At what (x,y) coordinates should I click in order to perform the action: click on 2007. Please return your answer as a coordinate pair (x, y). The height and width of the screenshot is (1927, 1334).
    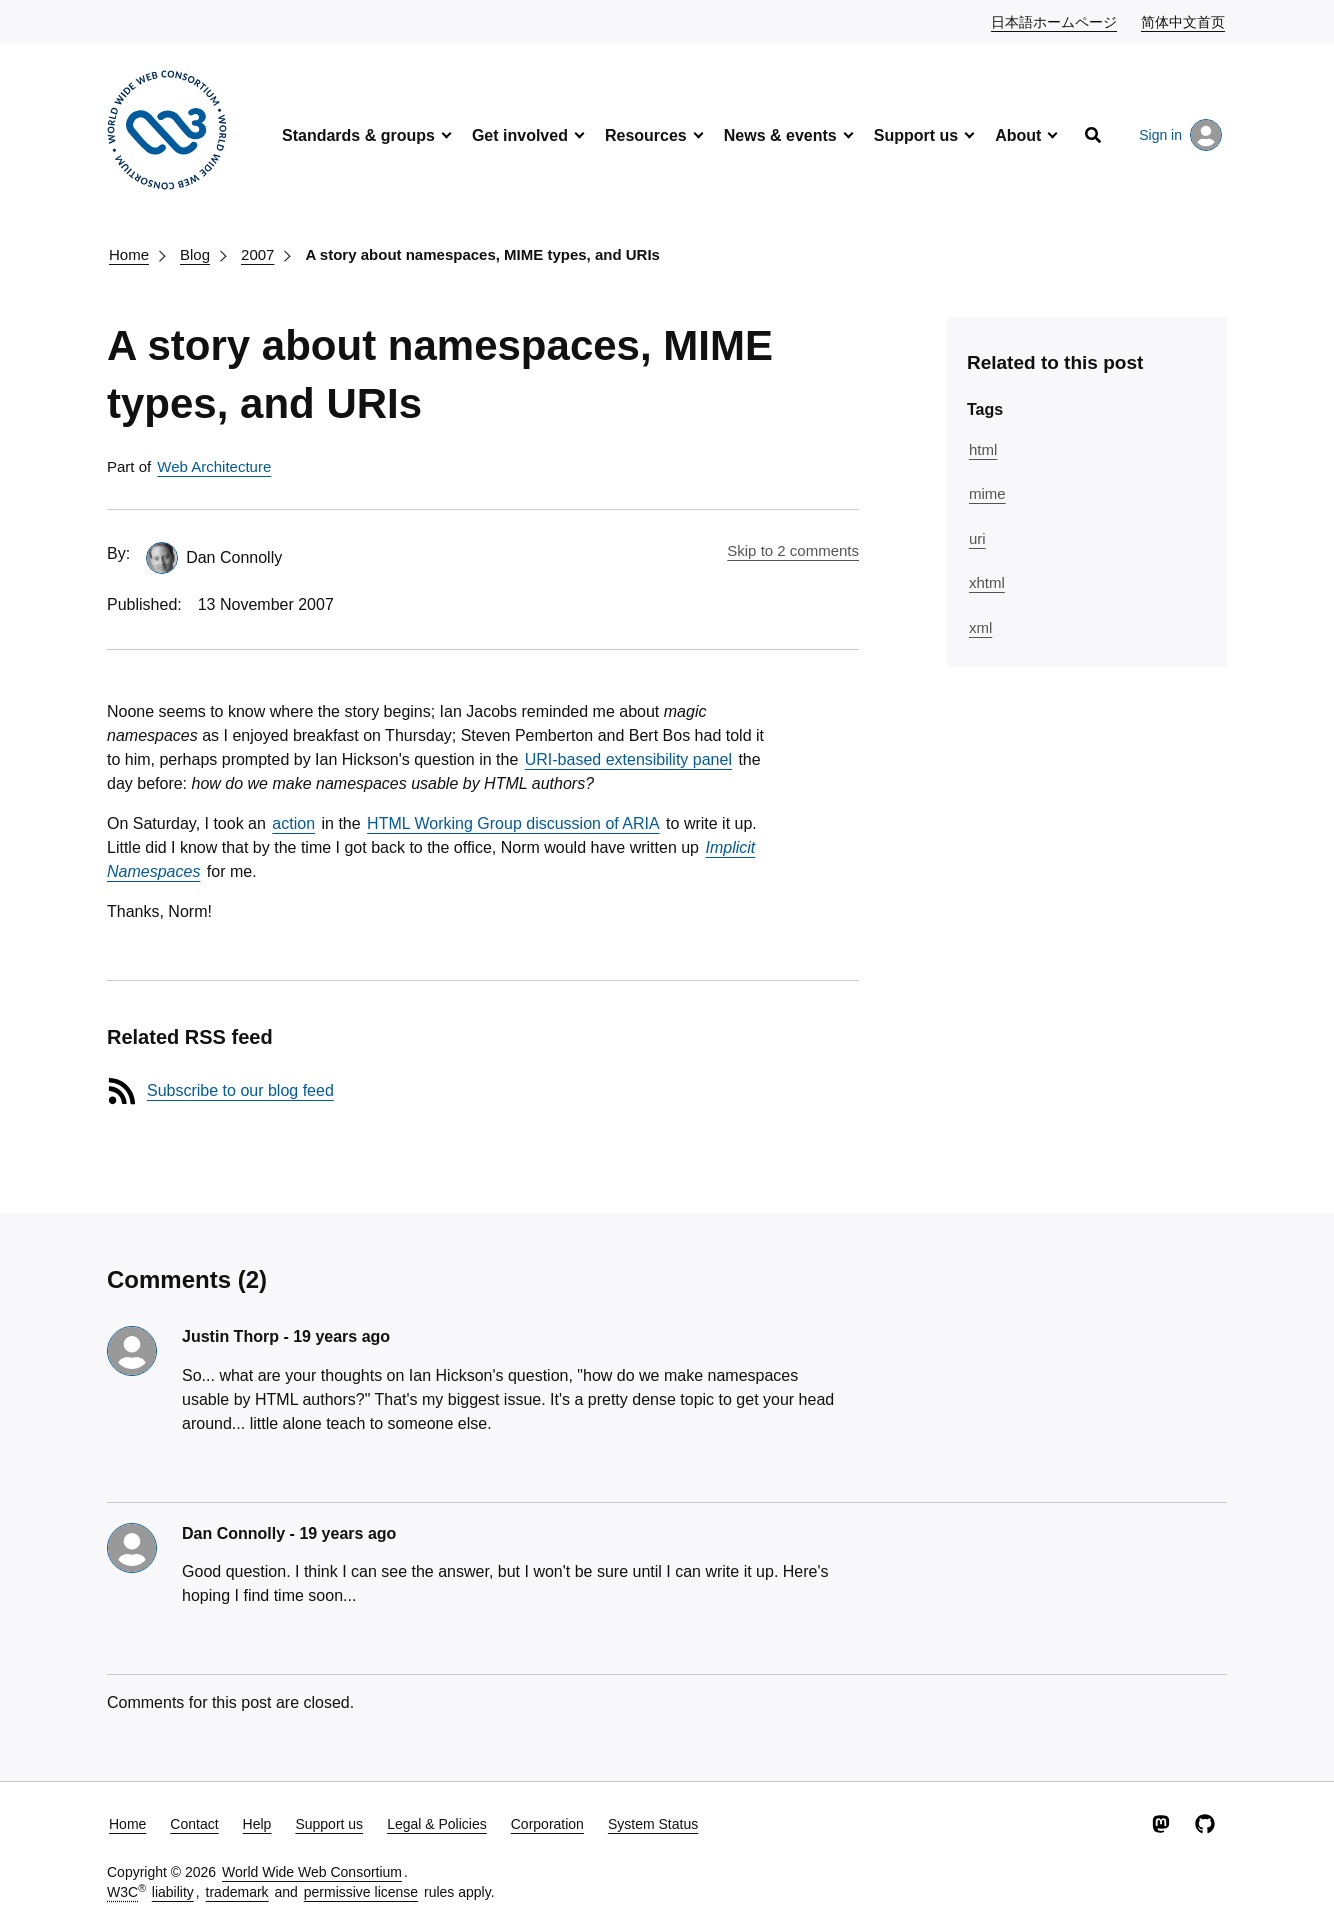
    Looking at the image, I should click on (257, 254).